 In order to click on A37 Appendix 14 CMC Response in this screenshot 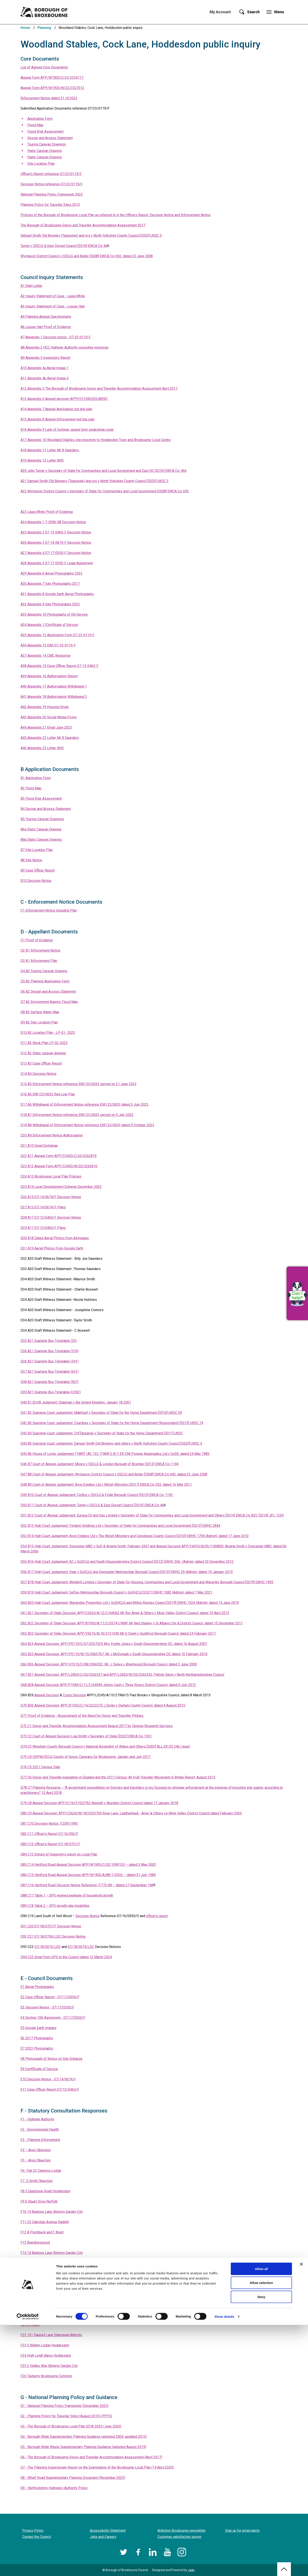, I will do `click(46, 656)`.